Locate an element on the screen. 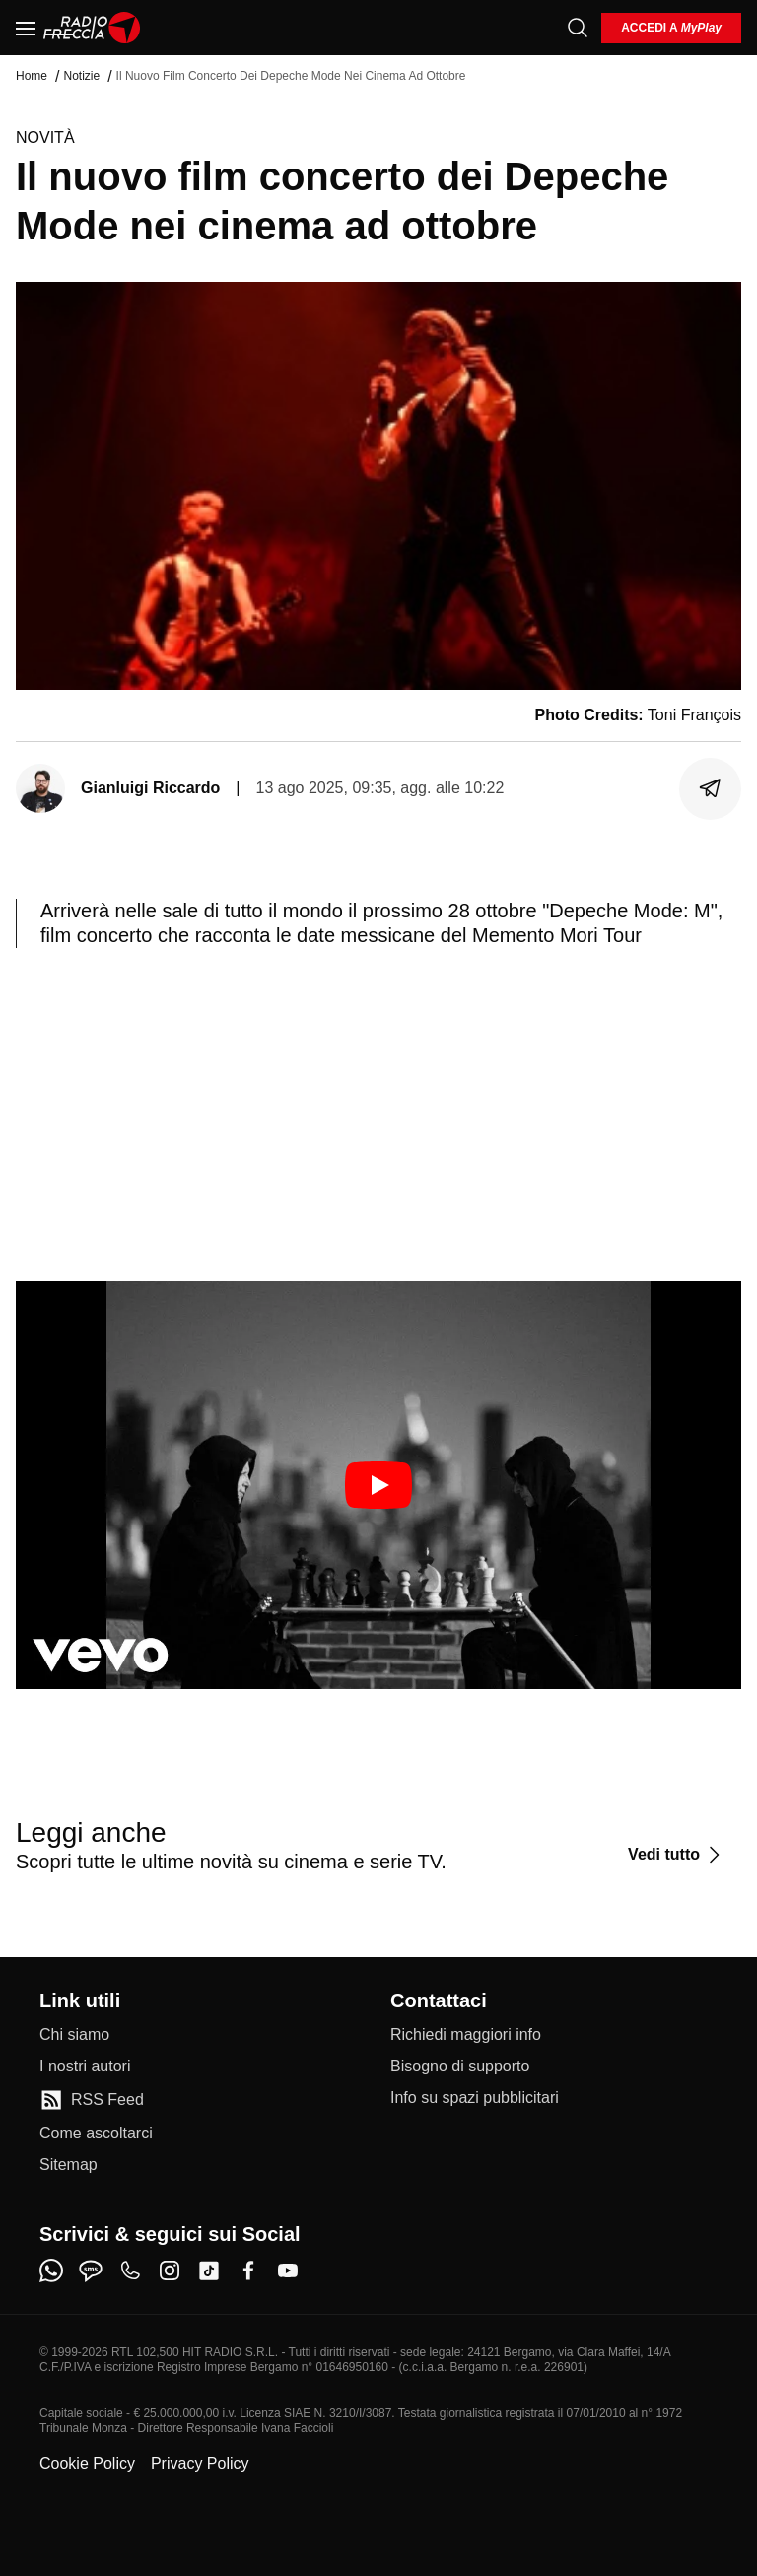  [Info su spazi pubblicitari] is located at coordinates (474, 2098).